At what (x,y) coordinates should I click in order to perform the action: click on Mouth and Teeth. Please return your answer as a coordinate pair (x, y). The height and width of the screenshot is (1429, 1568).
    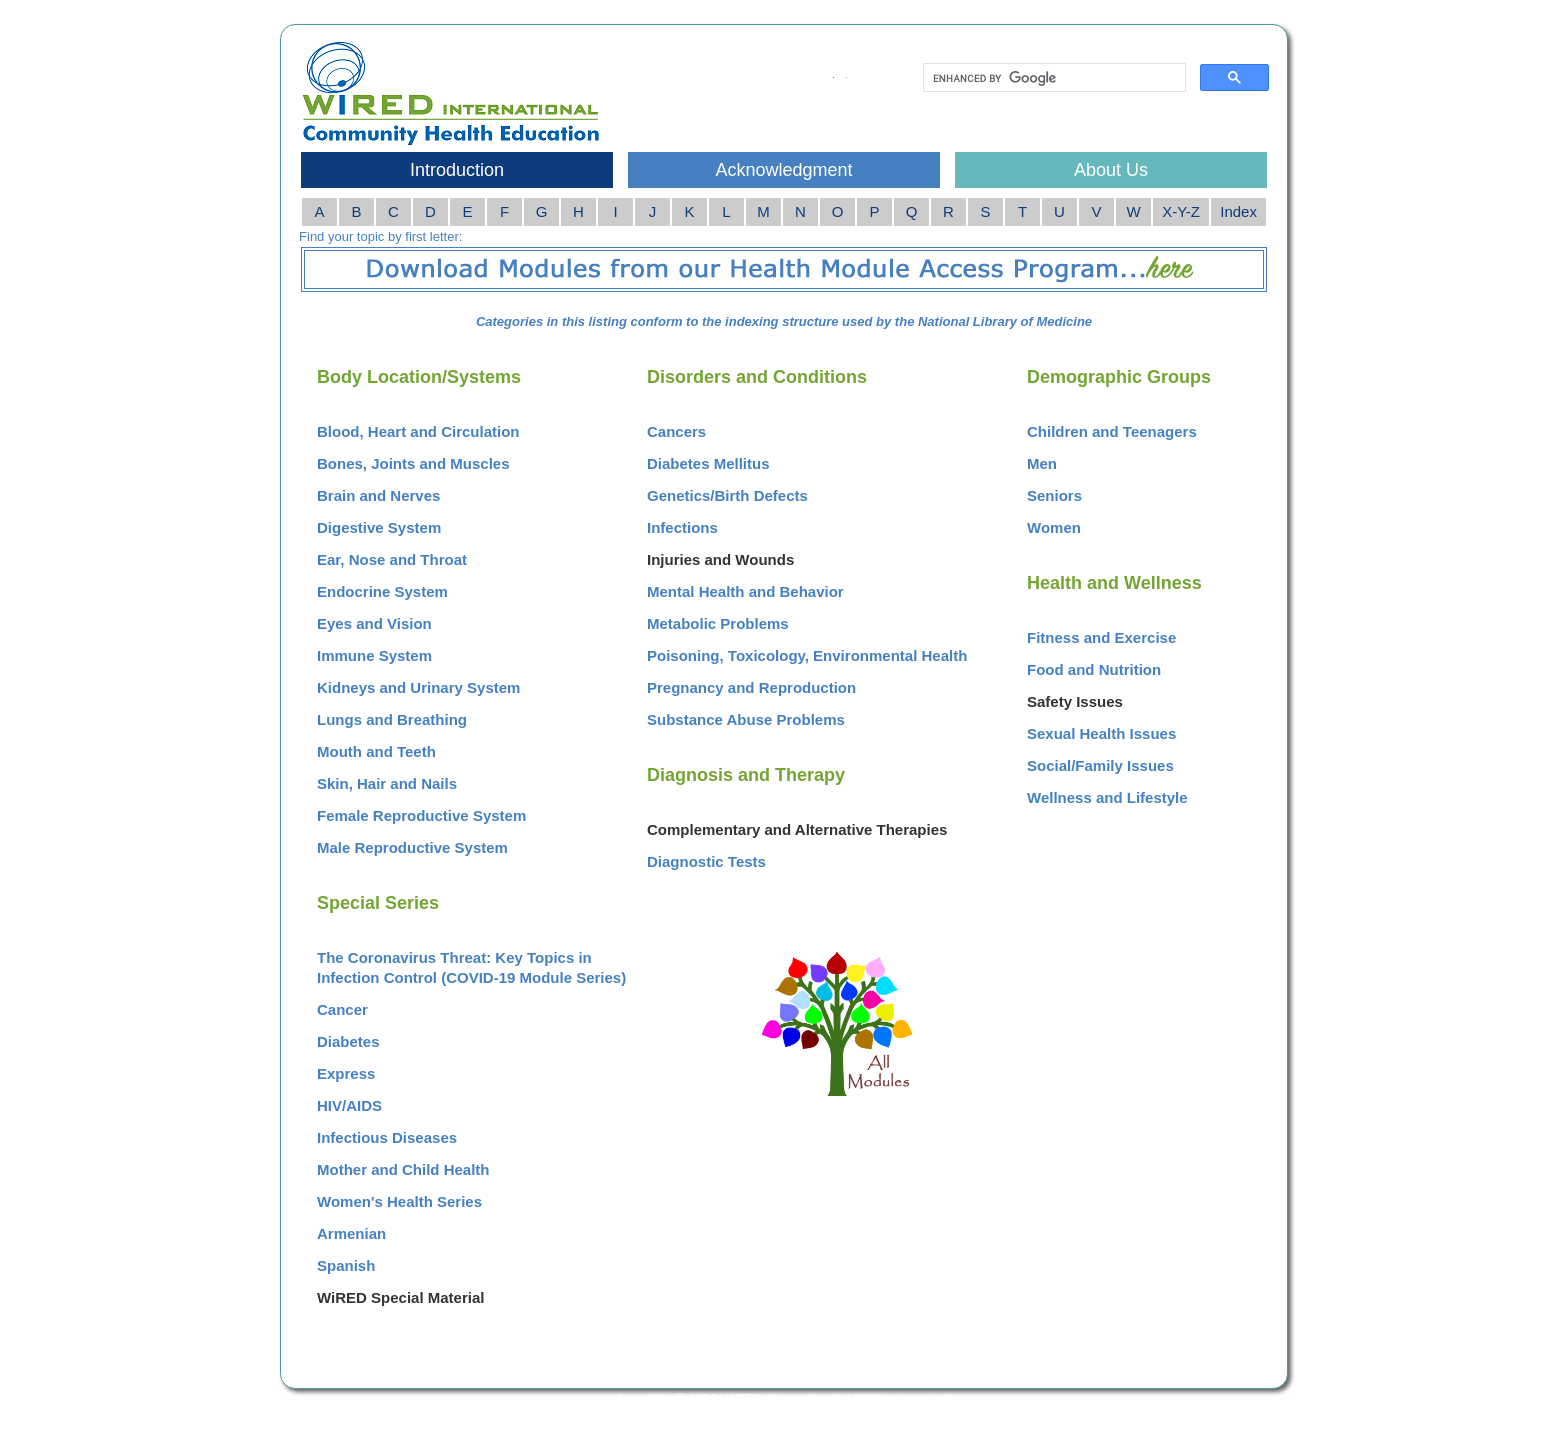
    Looking at the image, I should click on (376, 751).